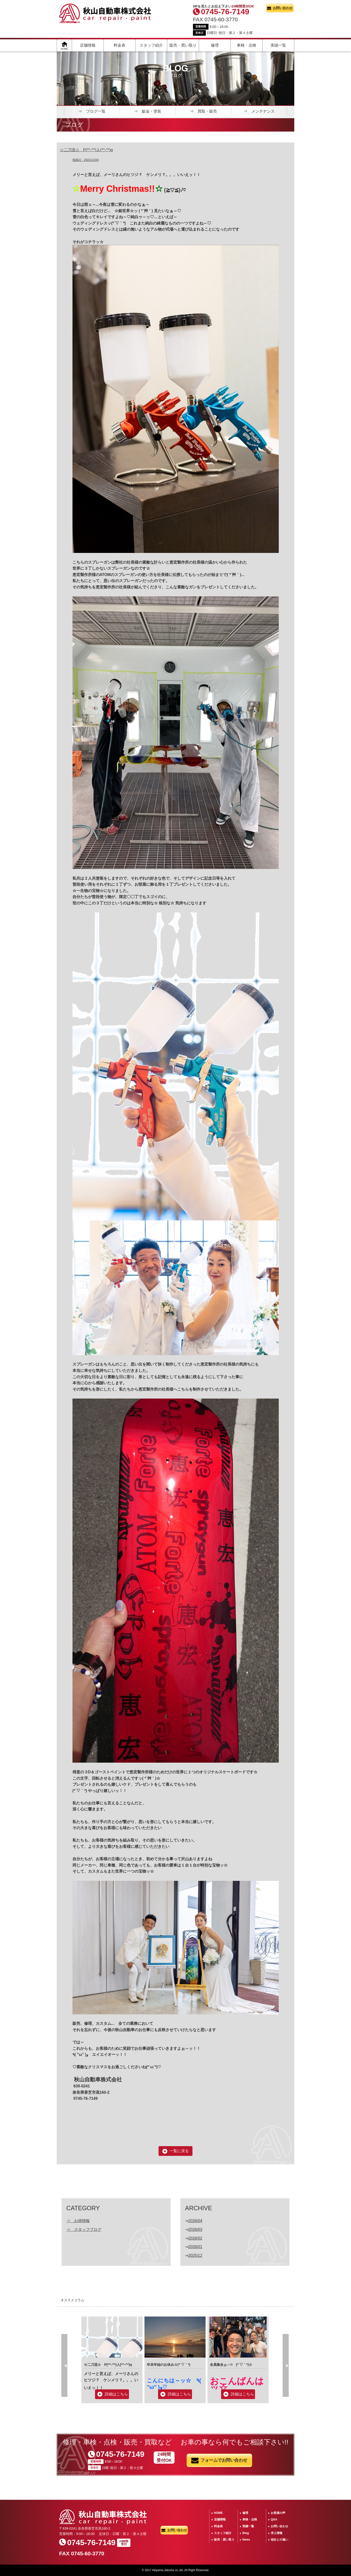 This screenshot has width=351, height=2576. What do you see at coordinates (183, 45) in the screenshot?
I see `販売・買い取り` at bounding box center [183, 45].